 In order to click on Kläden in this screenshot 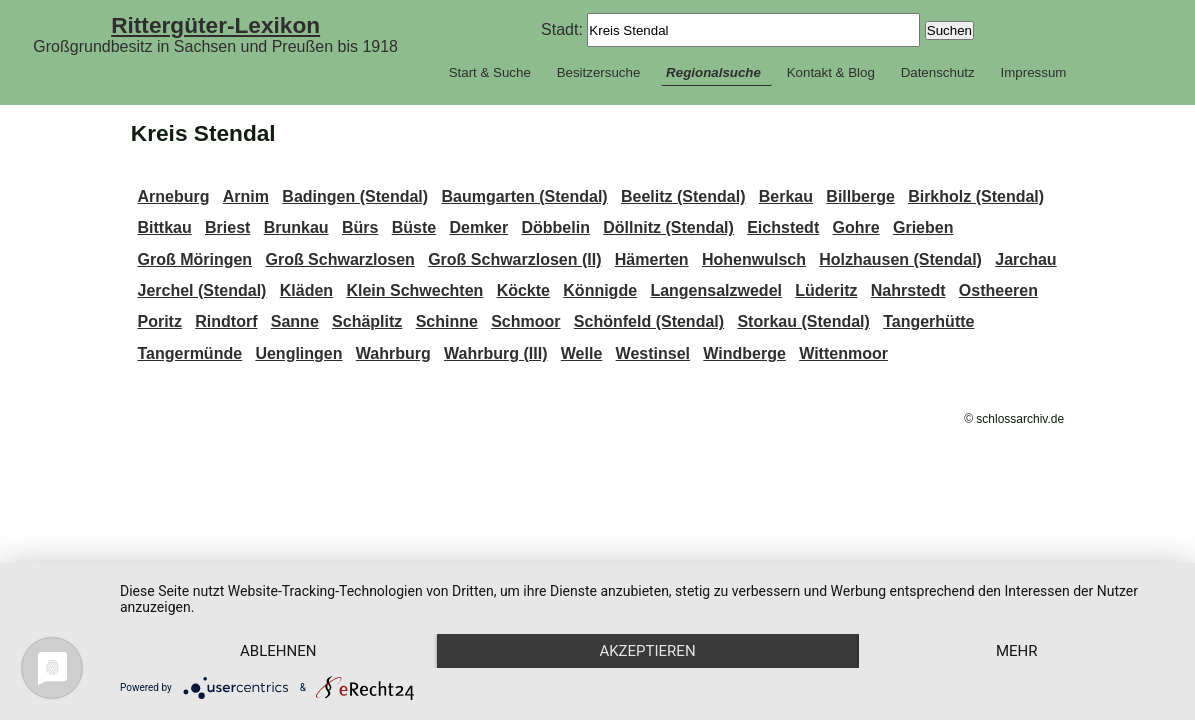, I will do `click(306, 290)`.